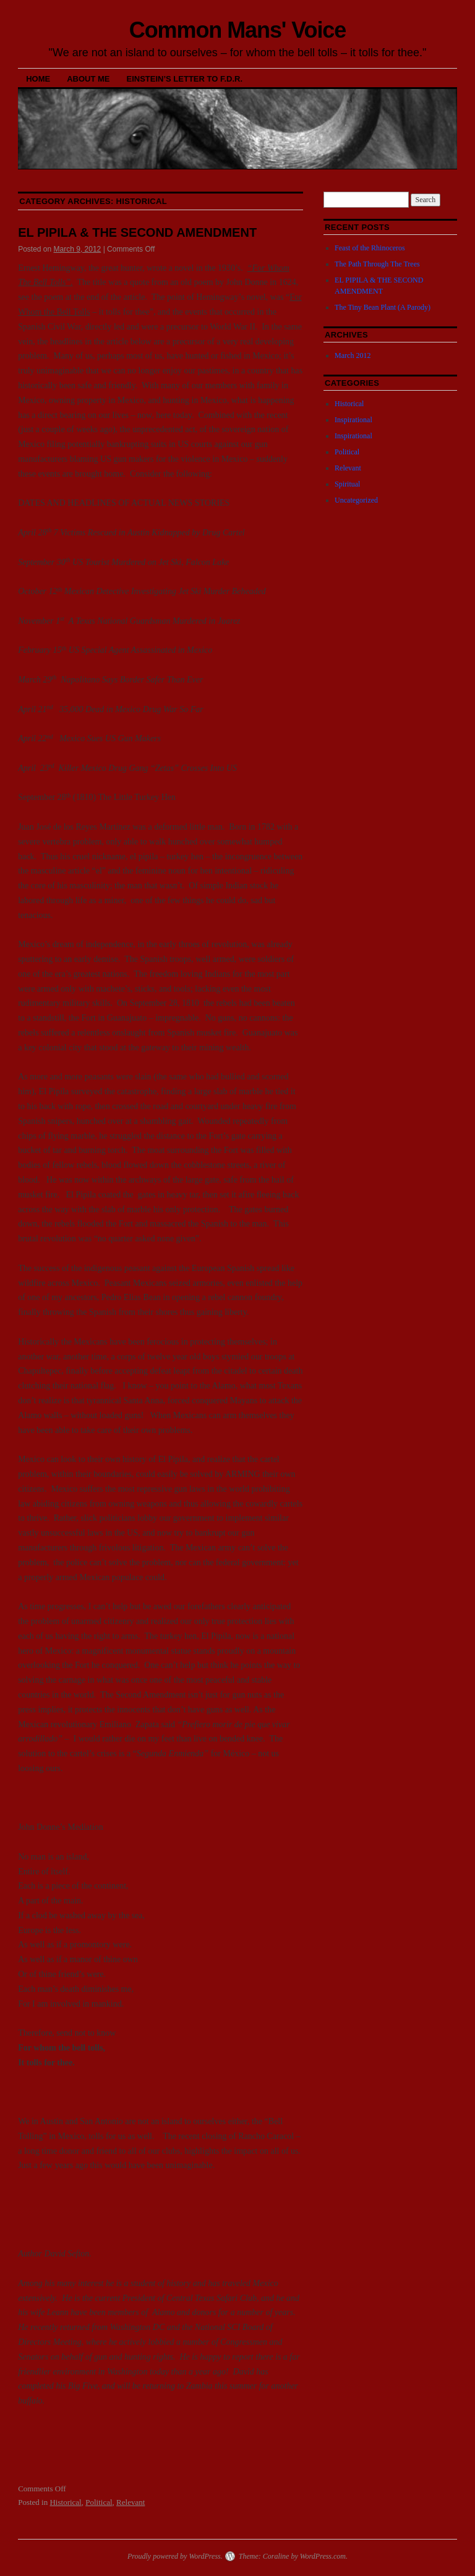 This screenshot has width=475, height=2576. I want to click on Political, so click(98, 2502).